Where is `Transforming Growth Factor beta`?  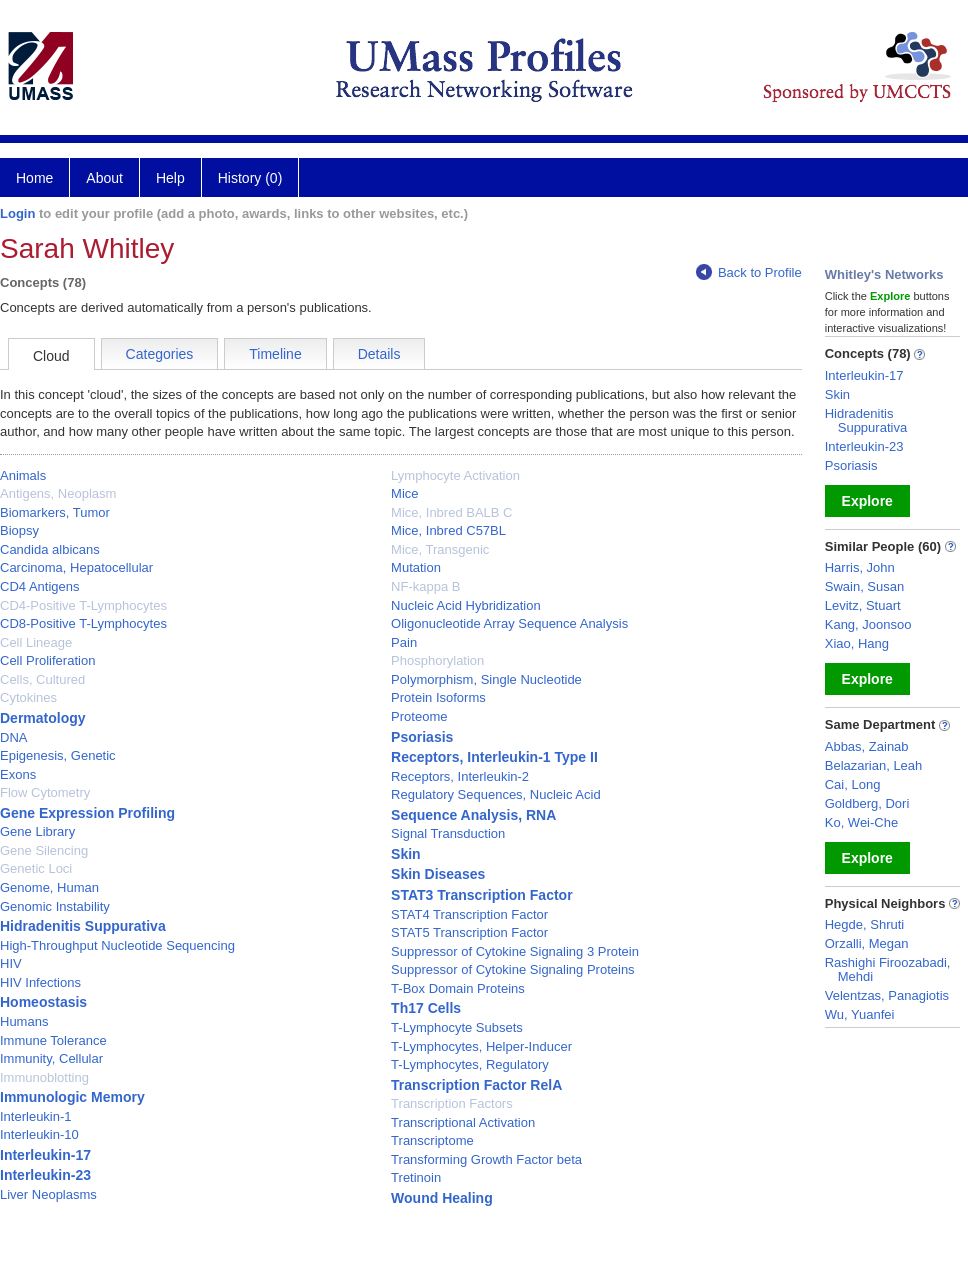
Transforming Growth Factor beta is located at coordinates (486, 1159).